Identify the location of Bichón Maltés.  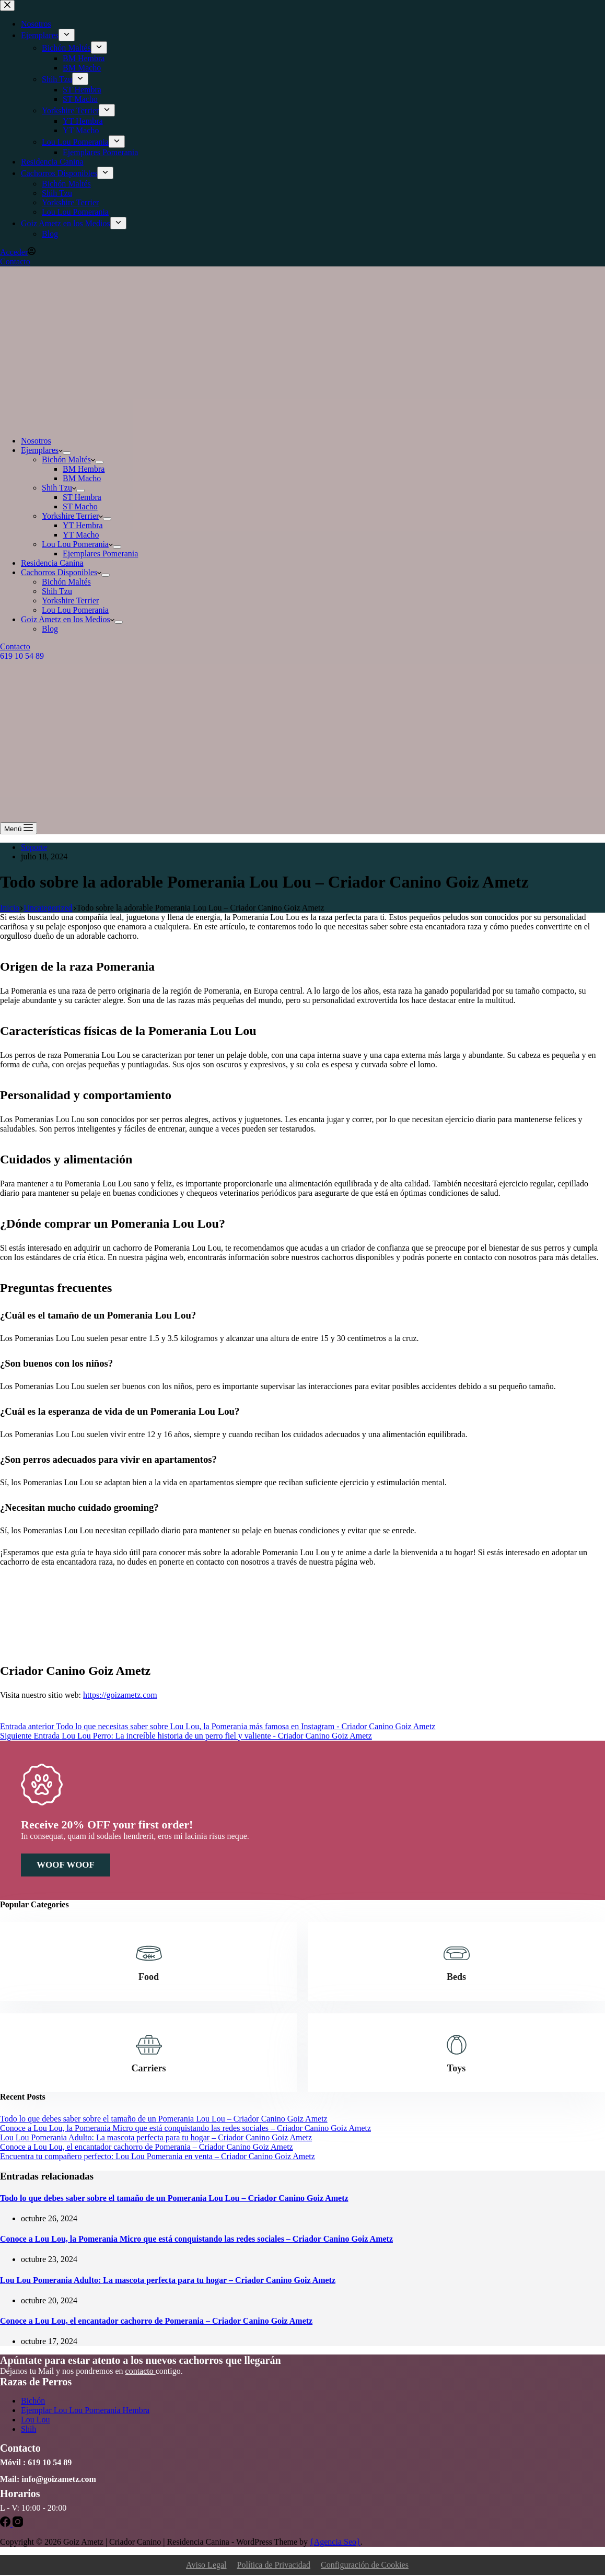
(68, 459).